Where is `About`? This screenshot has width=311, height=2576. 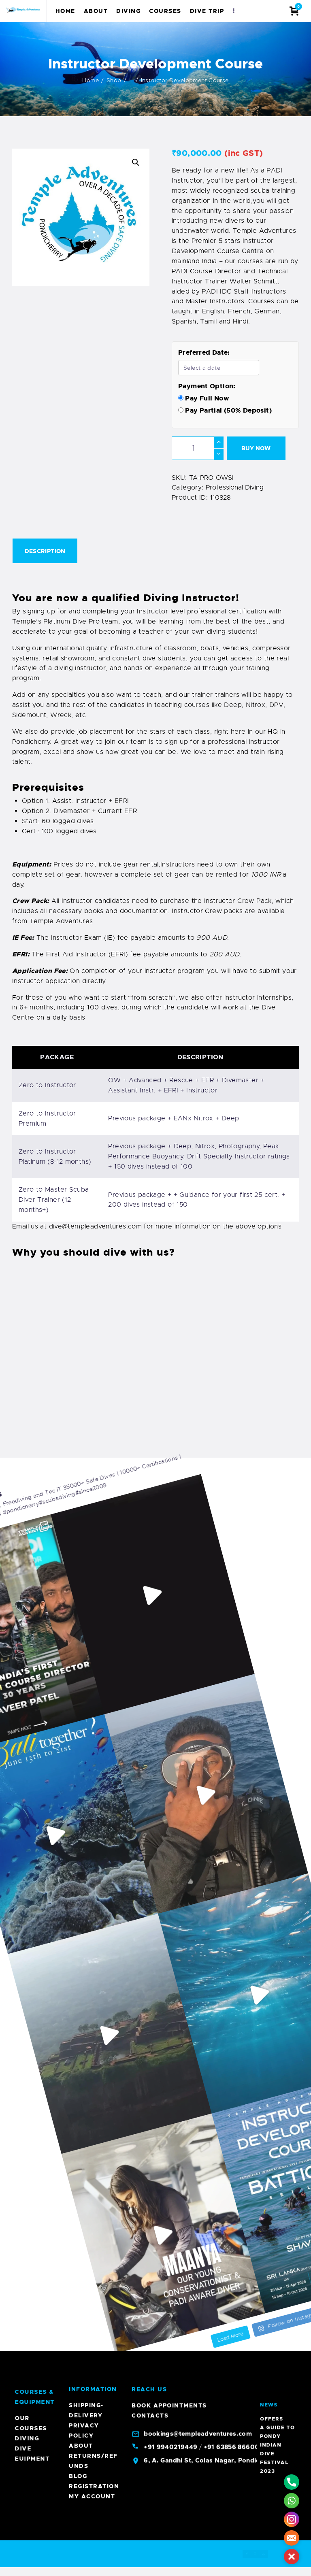
About is located at coordinates (81, 1948).